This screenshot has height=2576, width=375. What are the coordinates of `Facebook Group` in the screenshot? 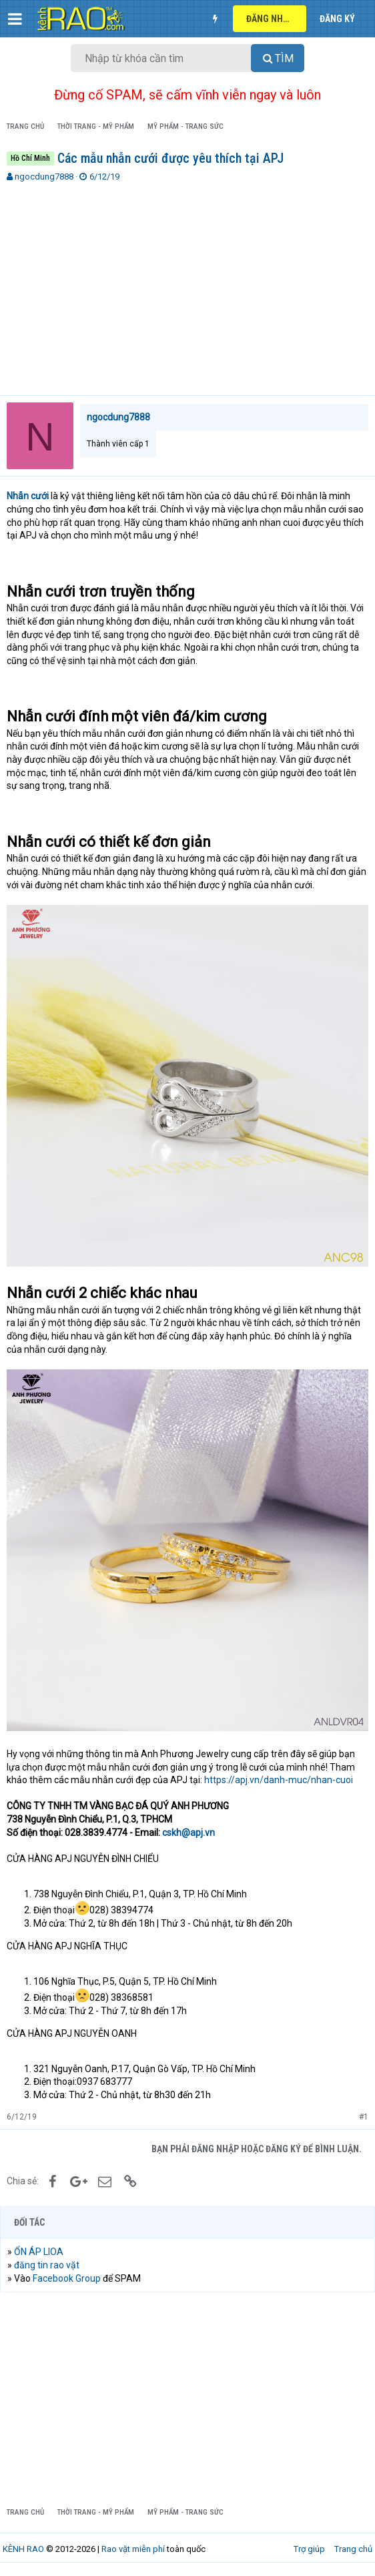 It's located at (67, 2278).